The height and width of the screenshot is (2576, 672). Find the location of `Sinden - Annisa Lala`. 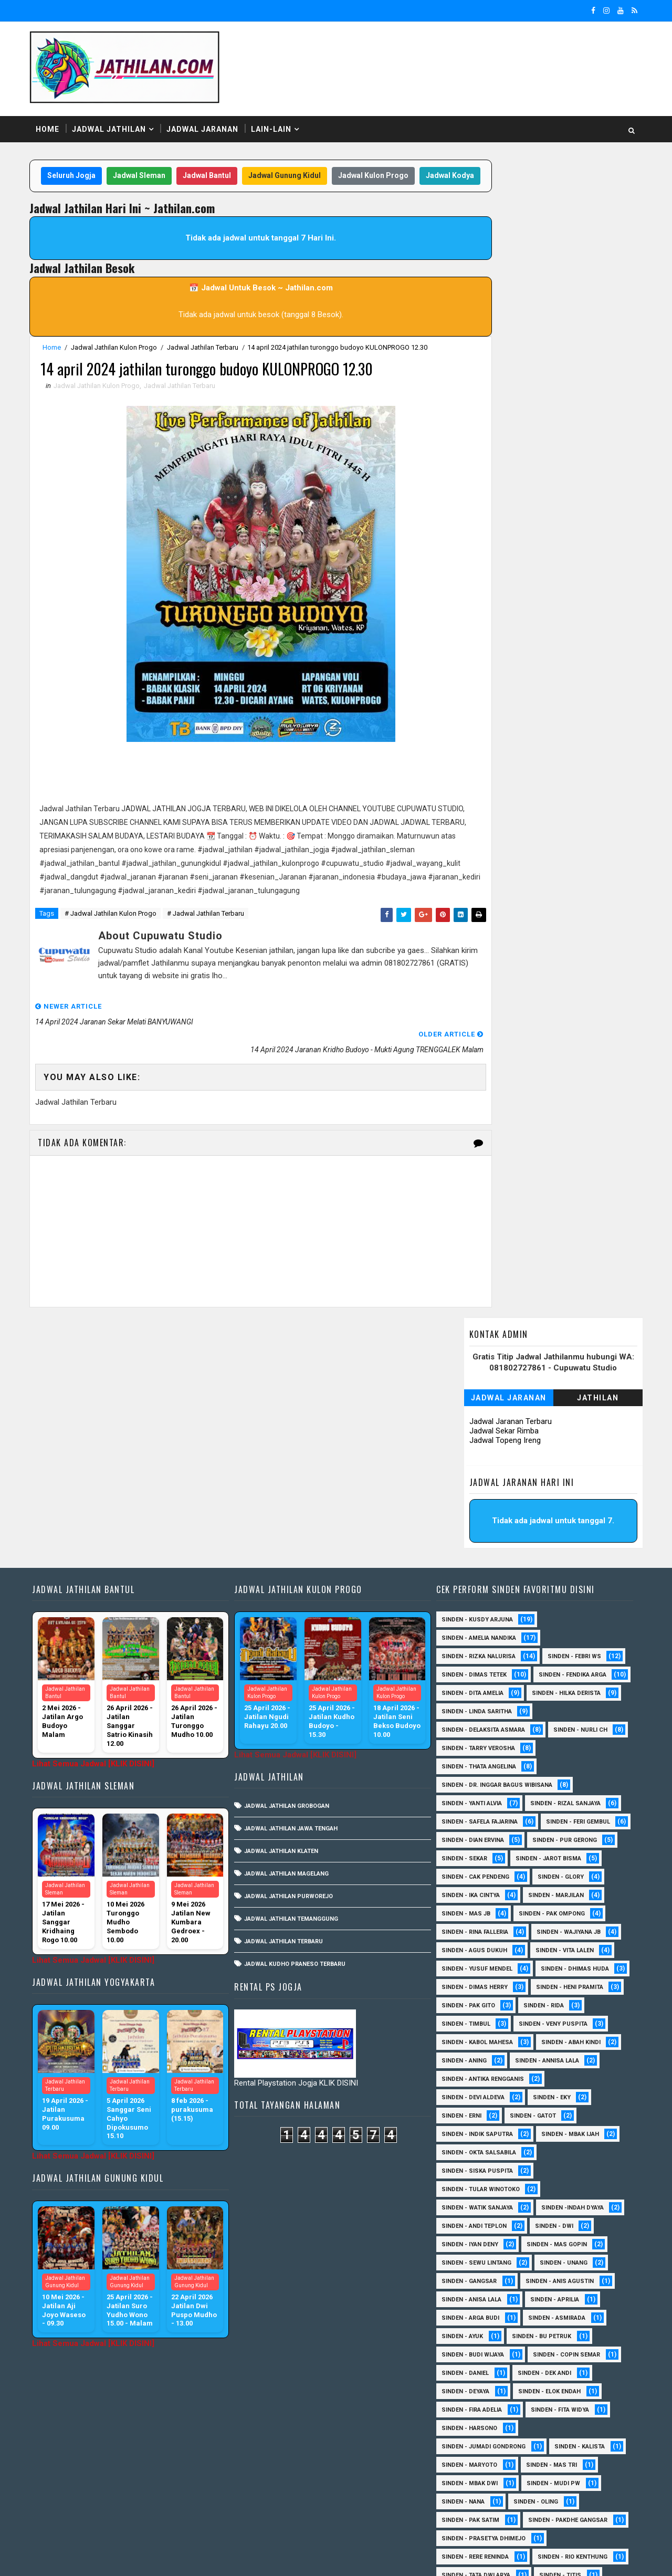

Sinden - Annisa Lala is located at coordinates (544, 1882).